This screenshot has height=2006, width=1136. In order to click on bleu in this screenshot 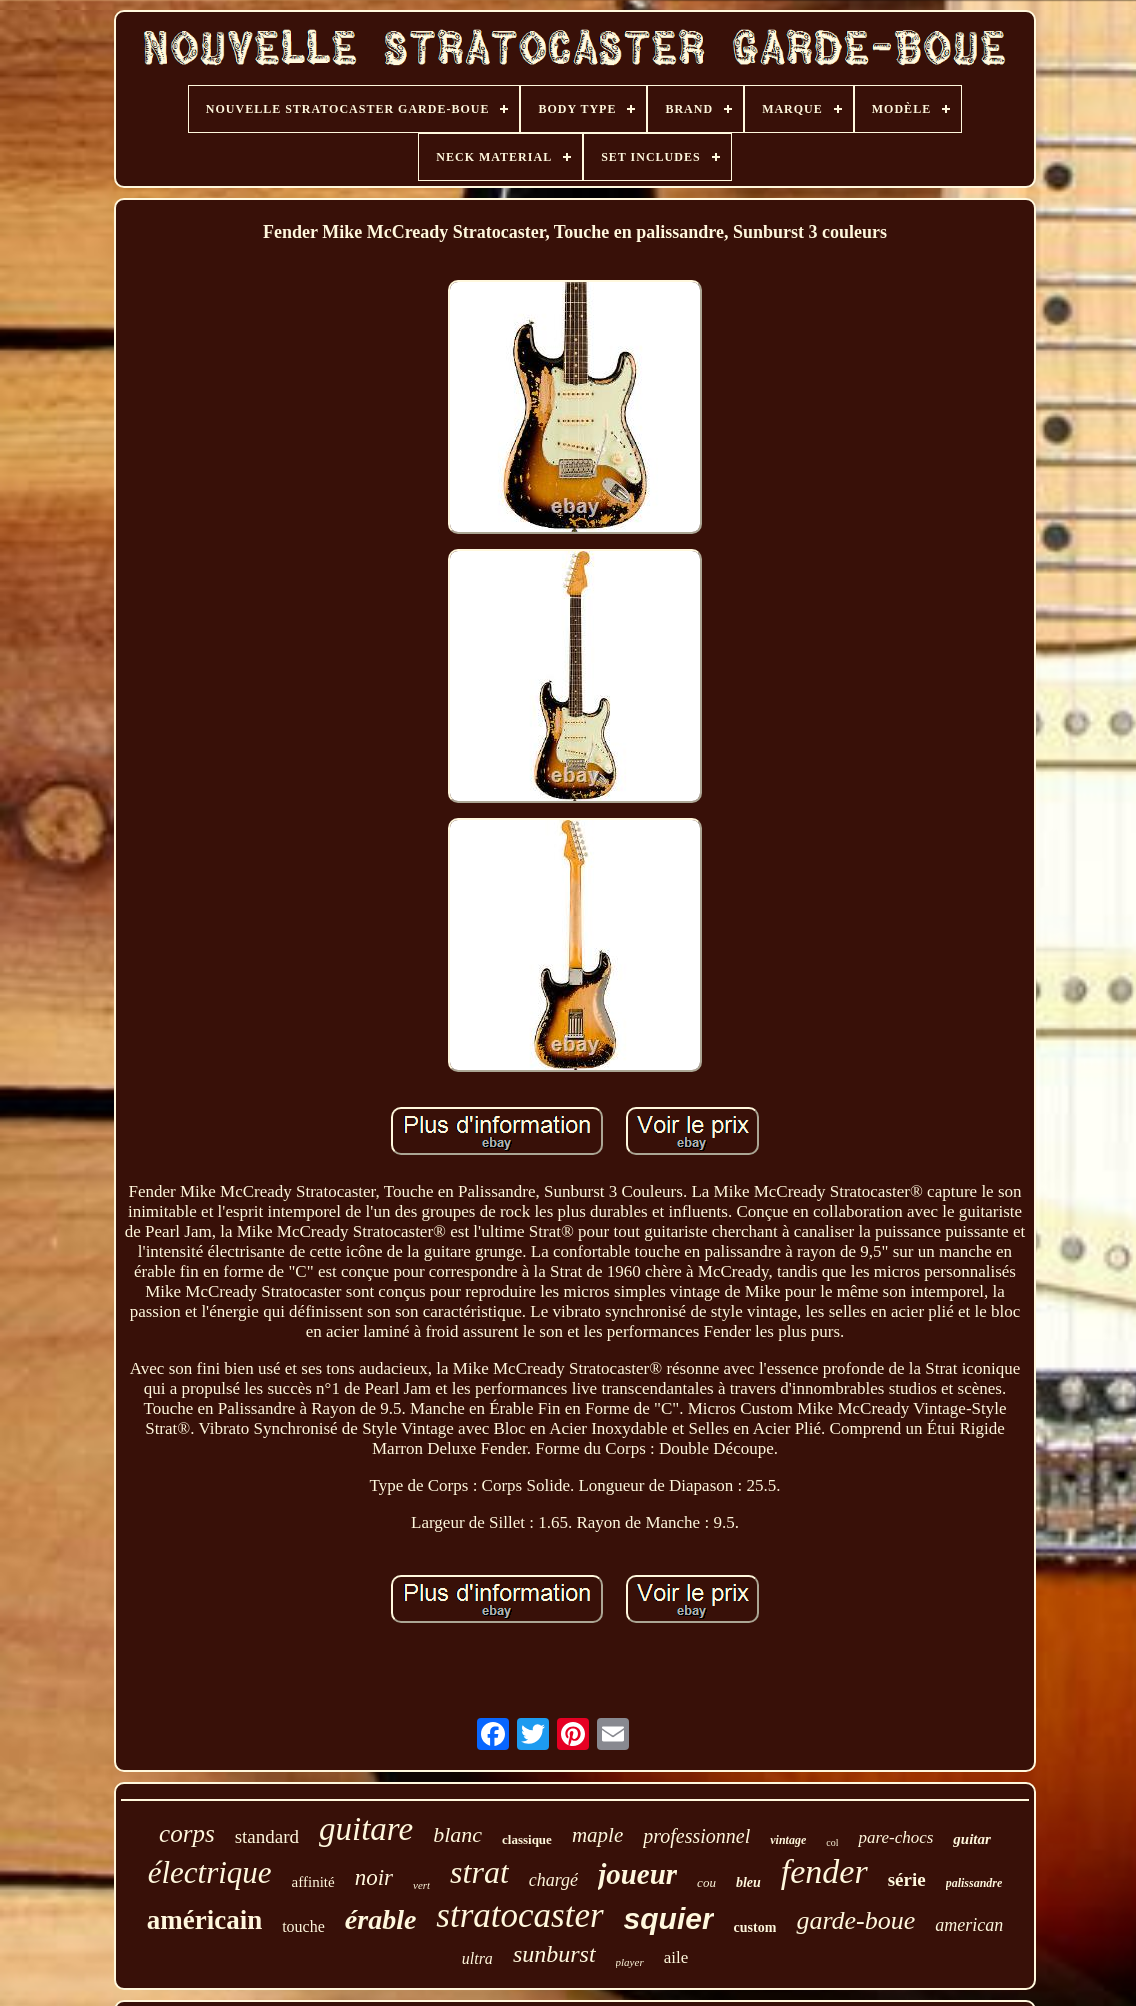, I will do `click(748, 1882)`.